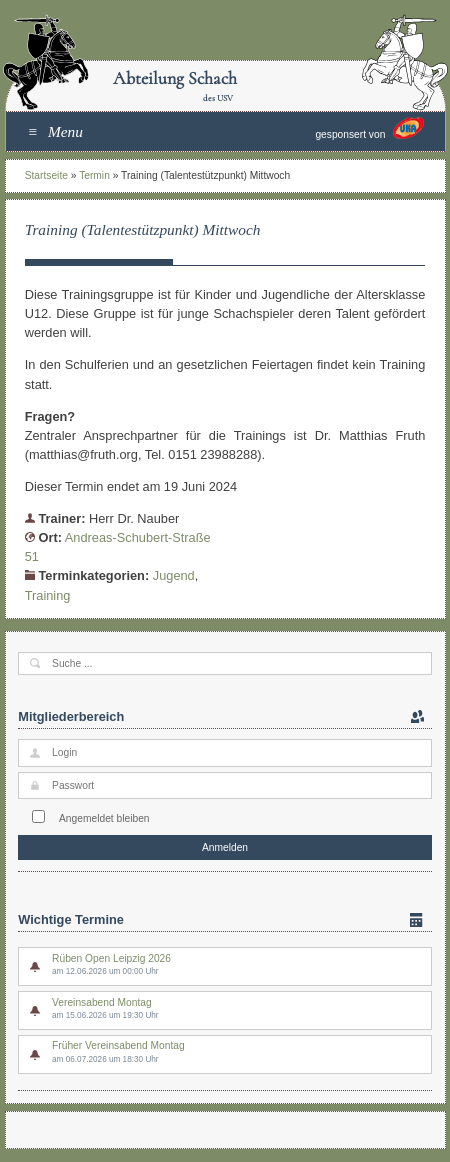 The image size is (450, 1162). I want to click on gesponsert von, so click(369, 128).